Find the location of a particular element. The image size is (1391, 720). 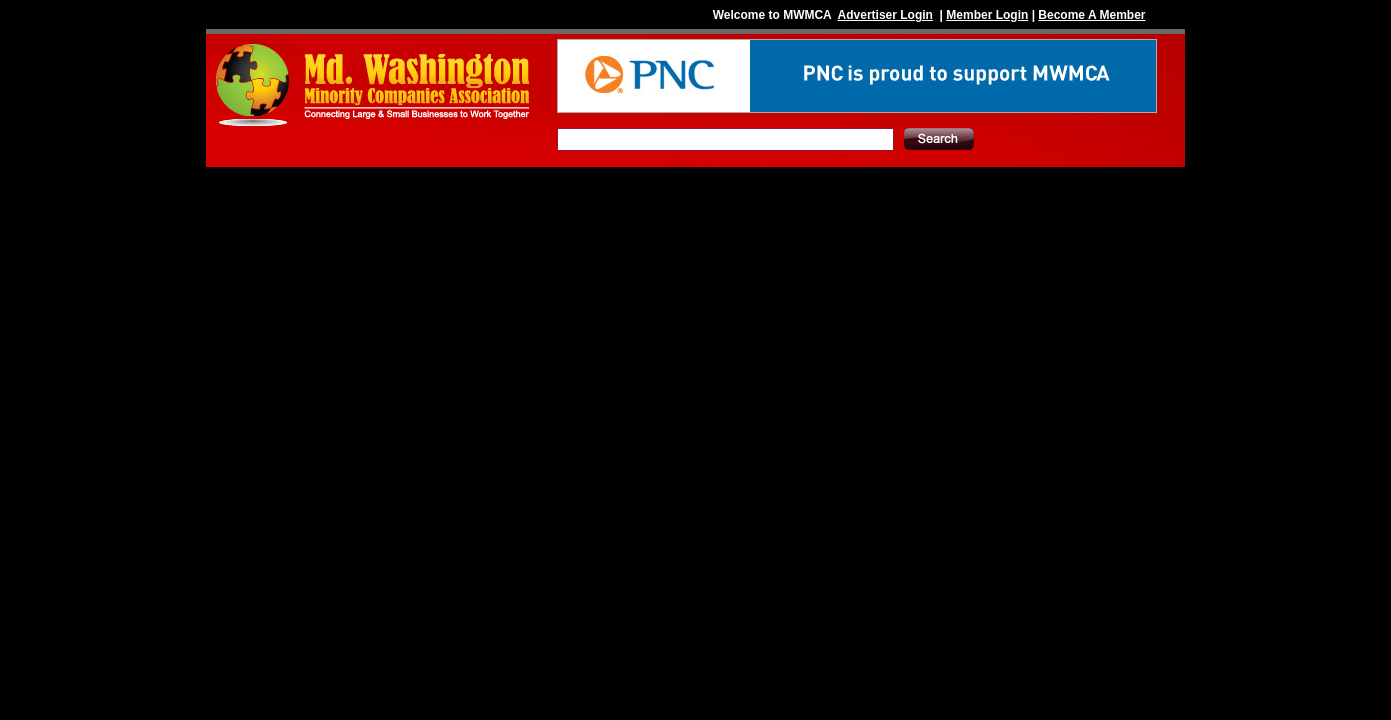

Advertiser Login is located at coordinates (885, 15).